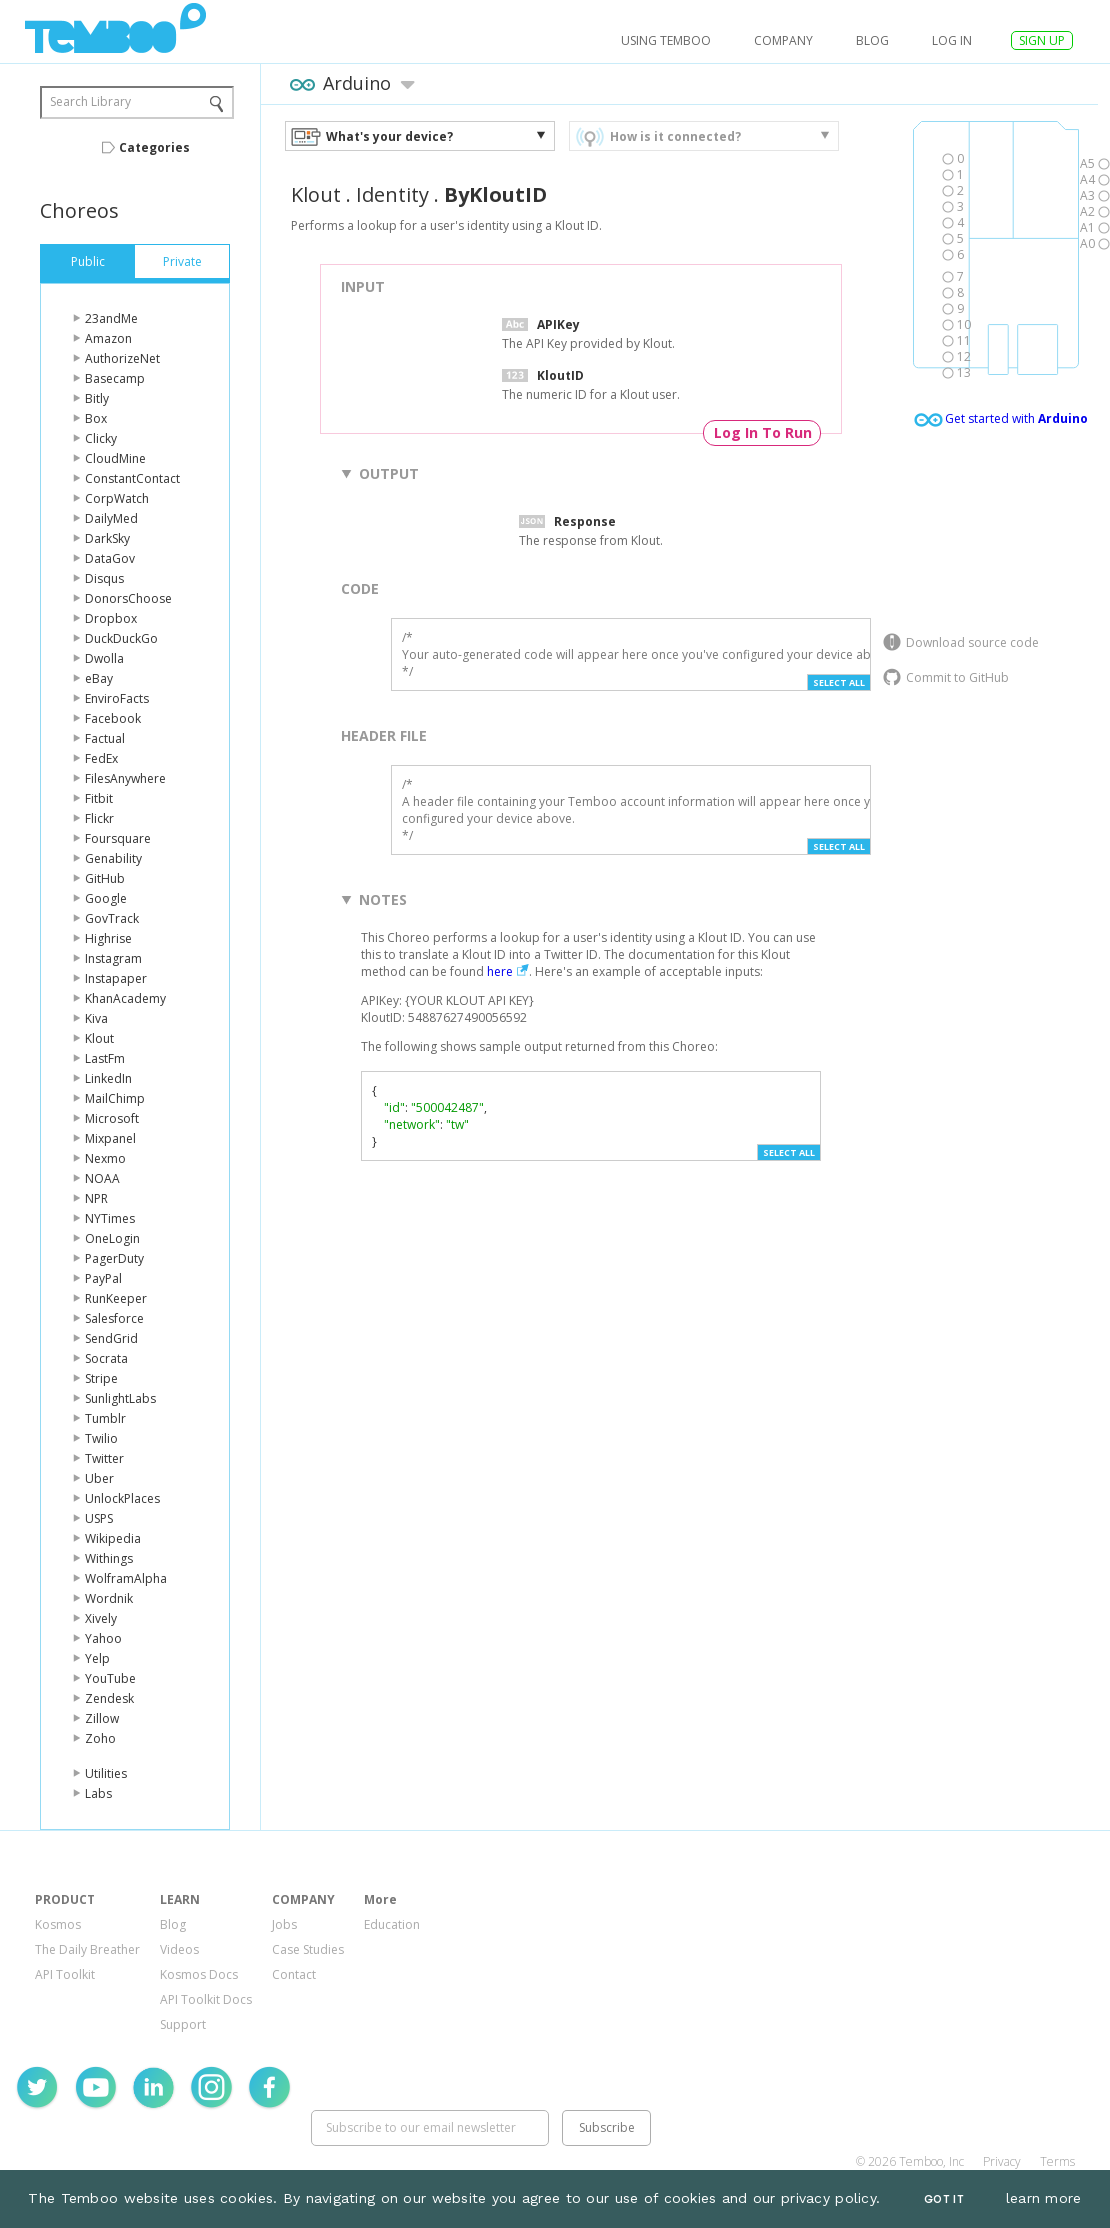 The width and height of the screenshot is (1110, 2228). I want to click on Blog, so click(872, 40).